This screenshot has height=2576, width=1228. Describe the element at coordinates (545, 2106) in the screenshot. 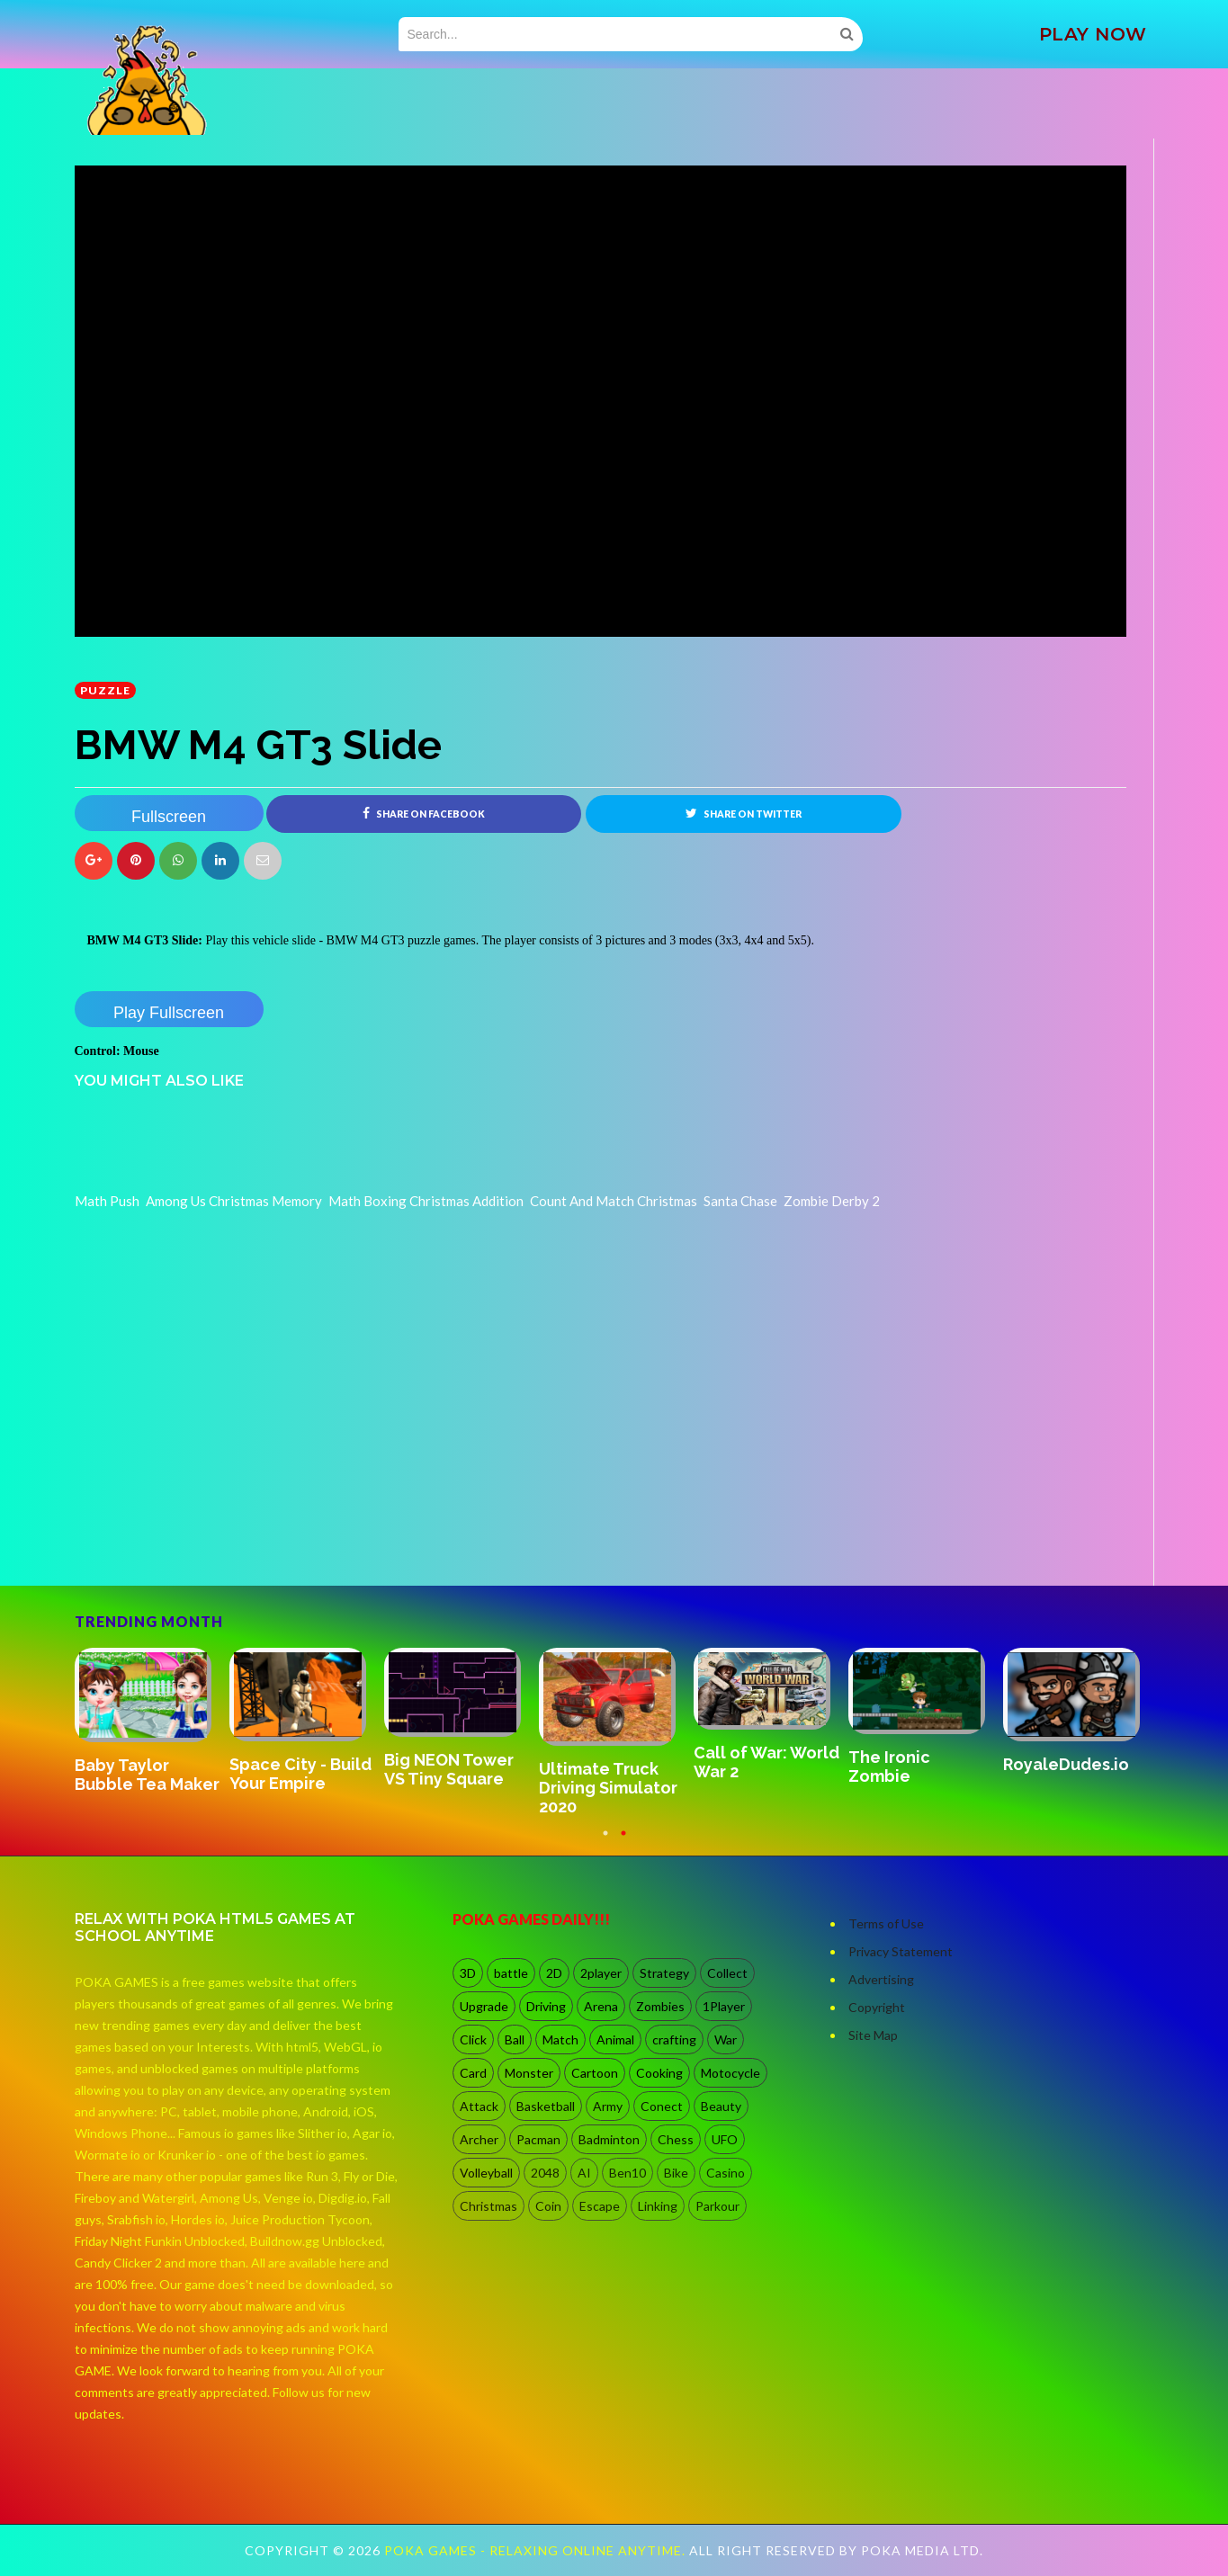

I see `Basketball` at that location.